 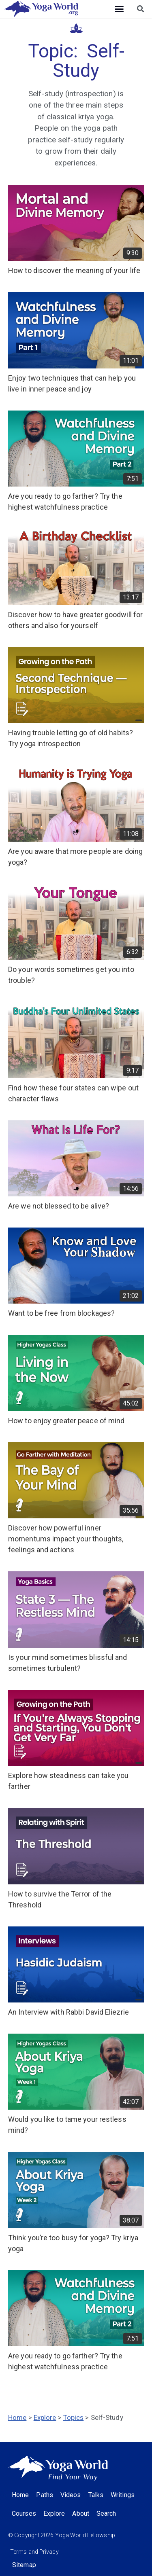 I want to click on Explore, so click(x=45, y=2417).